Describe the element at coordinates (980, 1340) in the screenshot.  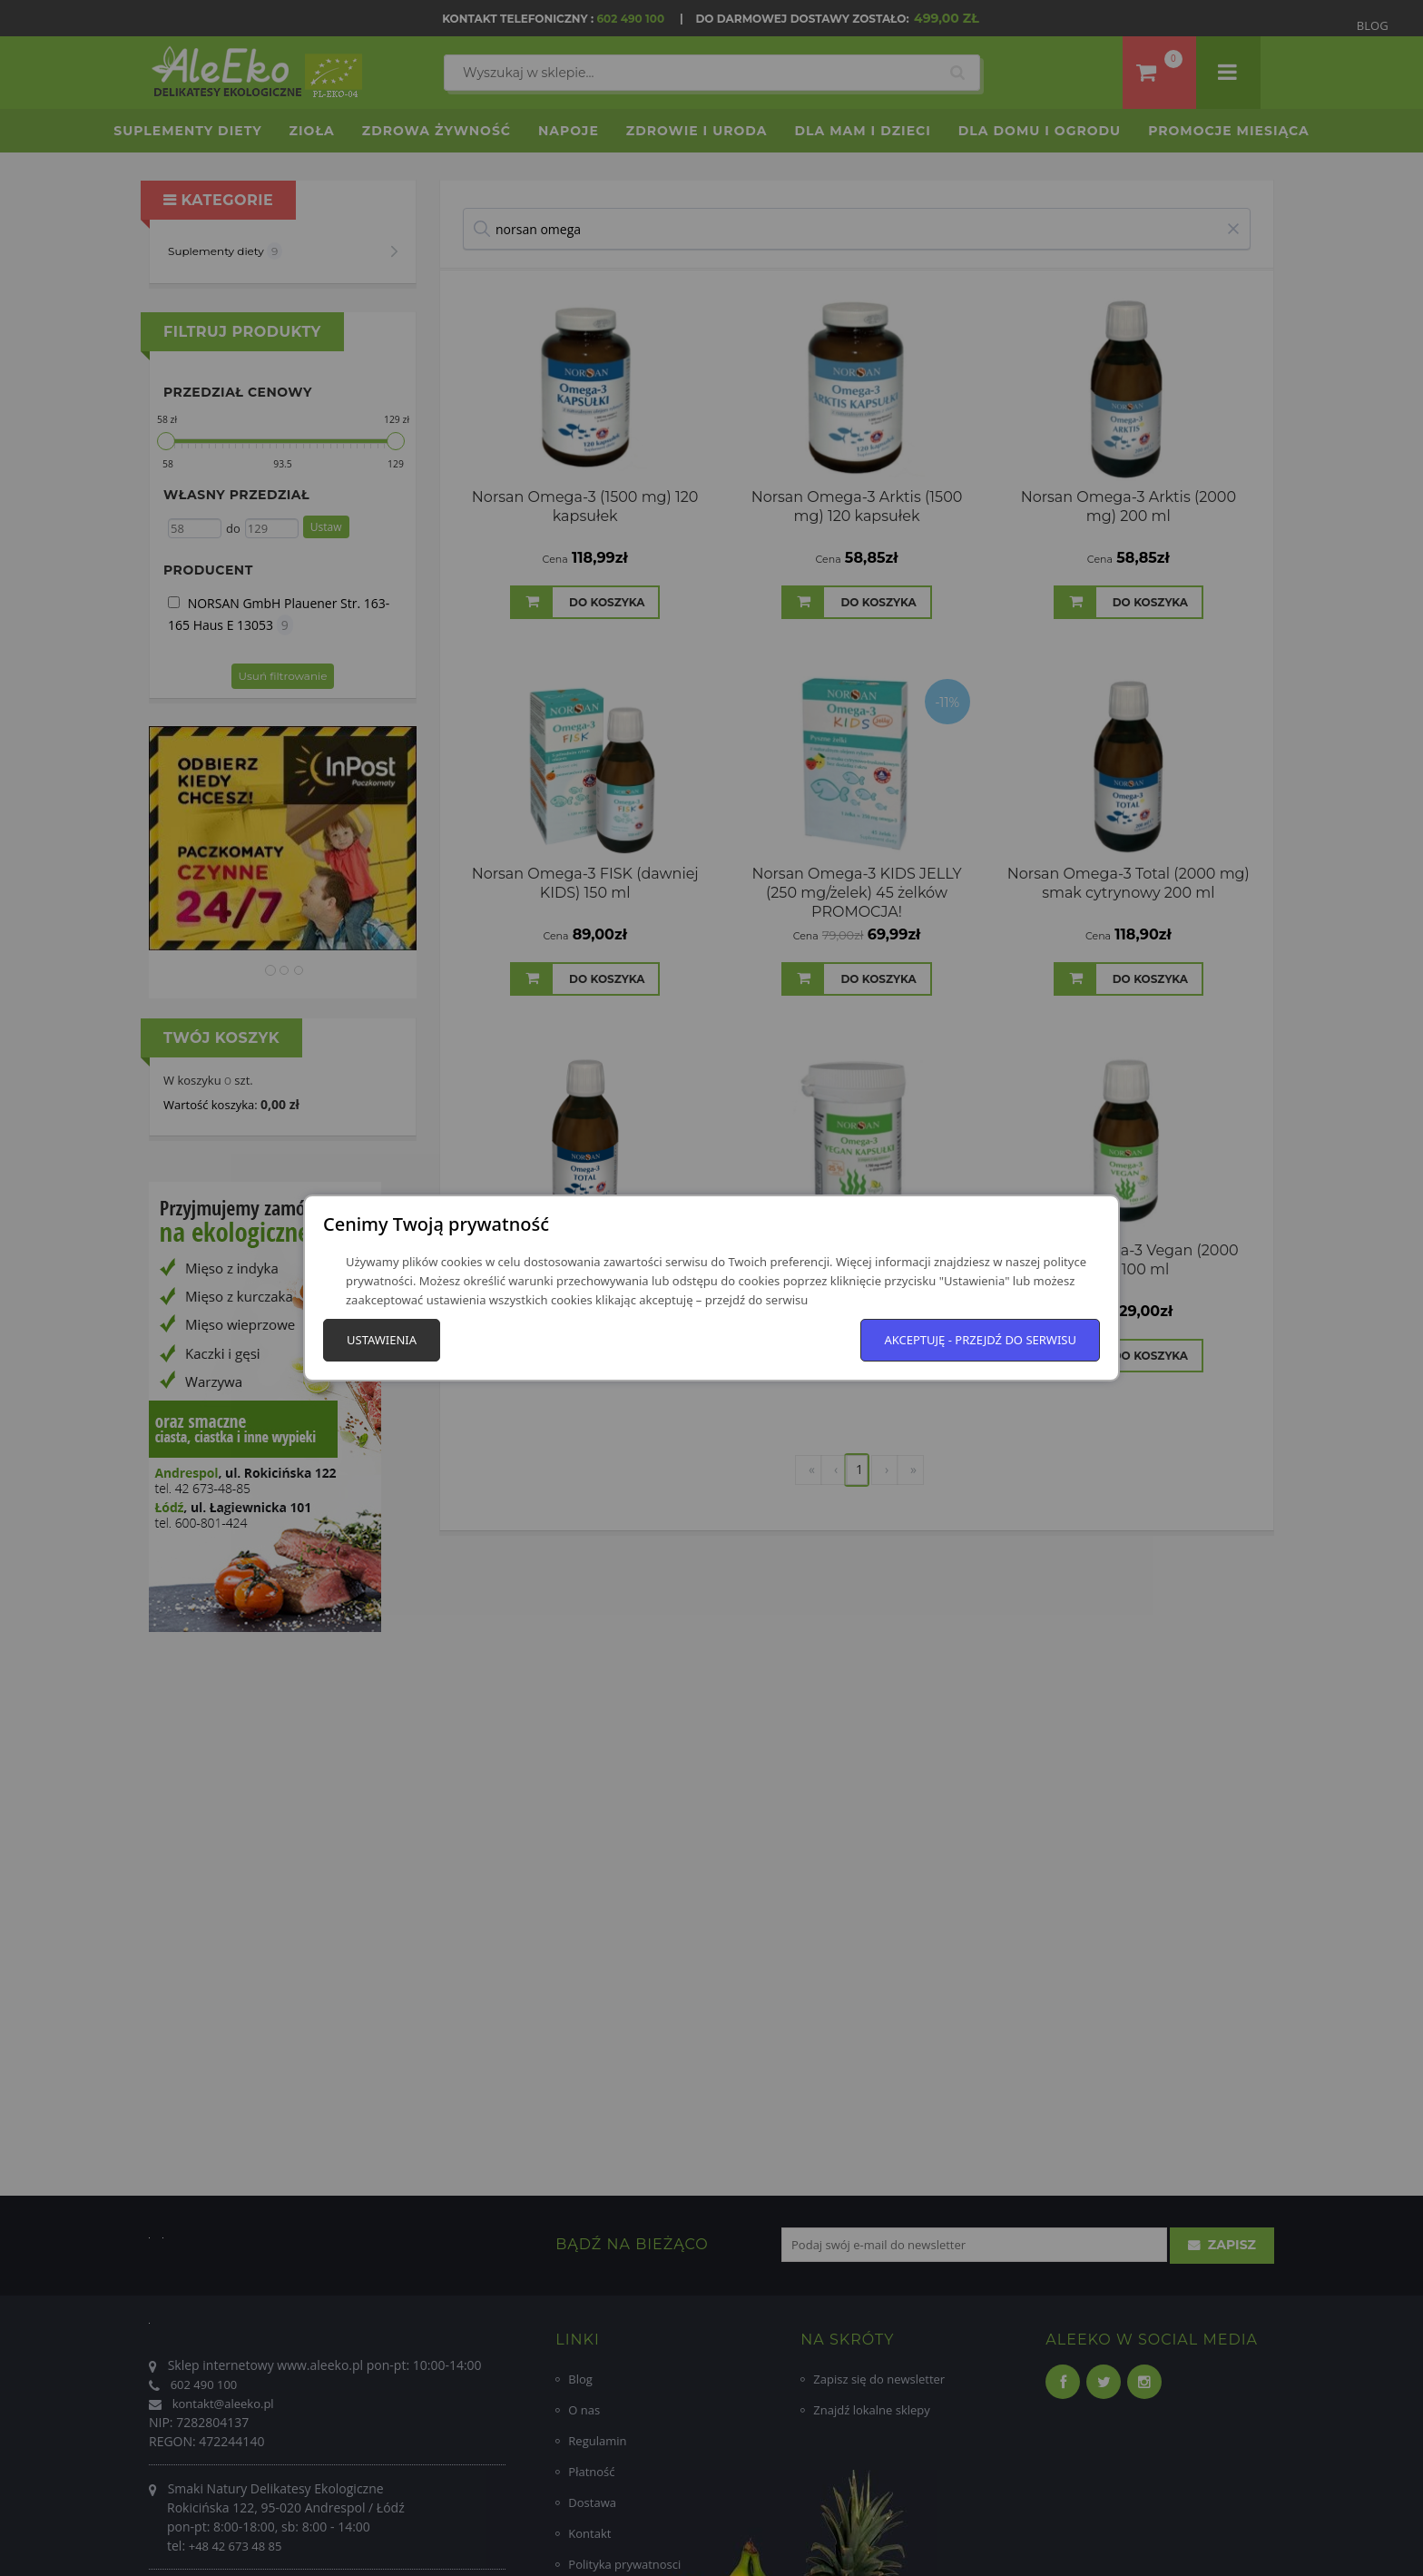
I see `Akceptuję - przejdź do serwisu` at that location.